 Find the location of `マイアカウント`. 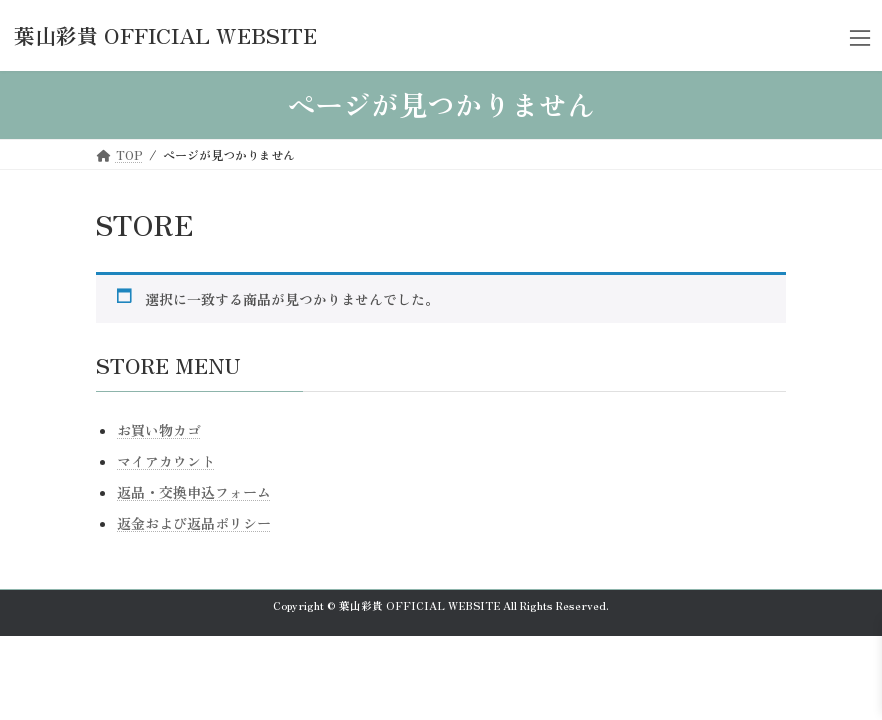

マイアカウント is located at coordinates (166, 461).